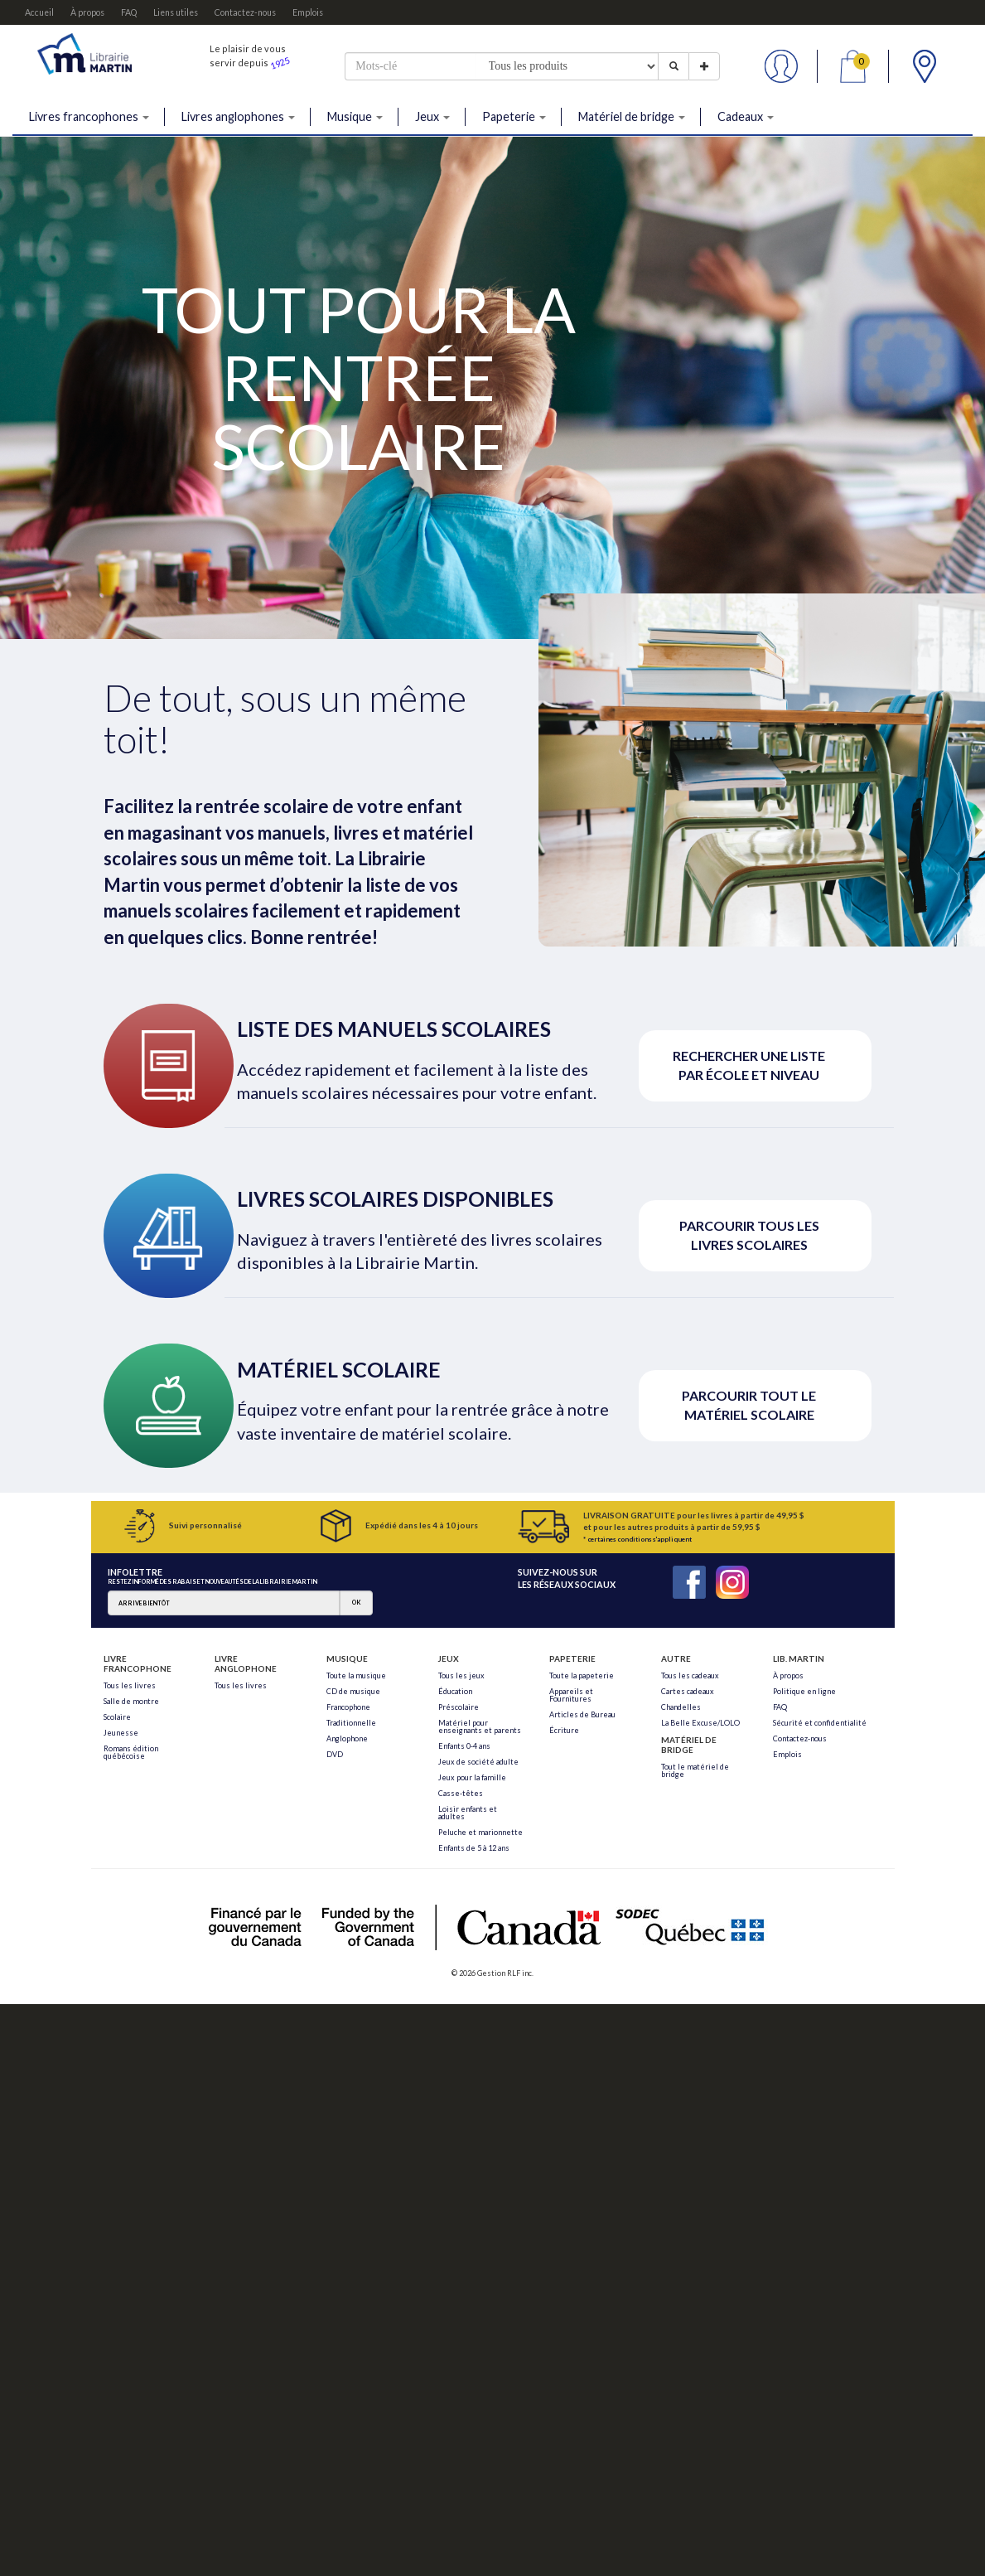 The height and width of the screenshot is (2576, 985). What do you see at coordinates (129, 12) in the screenshot?
I see `FAQ` at bounding box center [129, 12].